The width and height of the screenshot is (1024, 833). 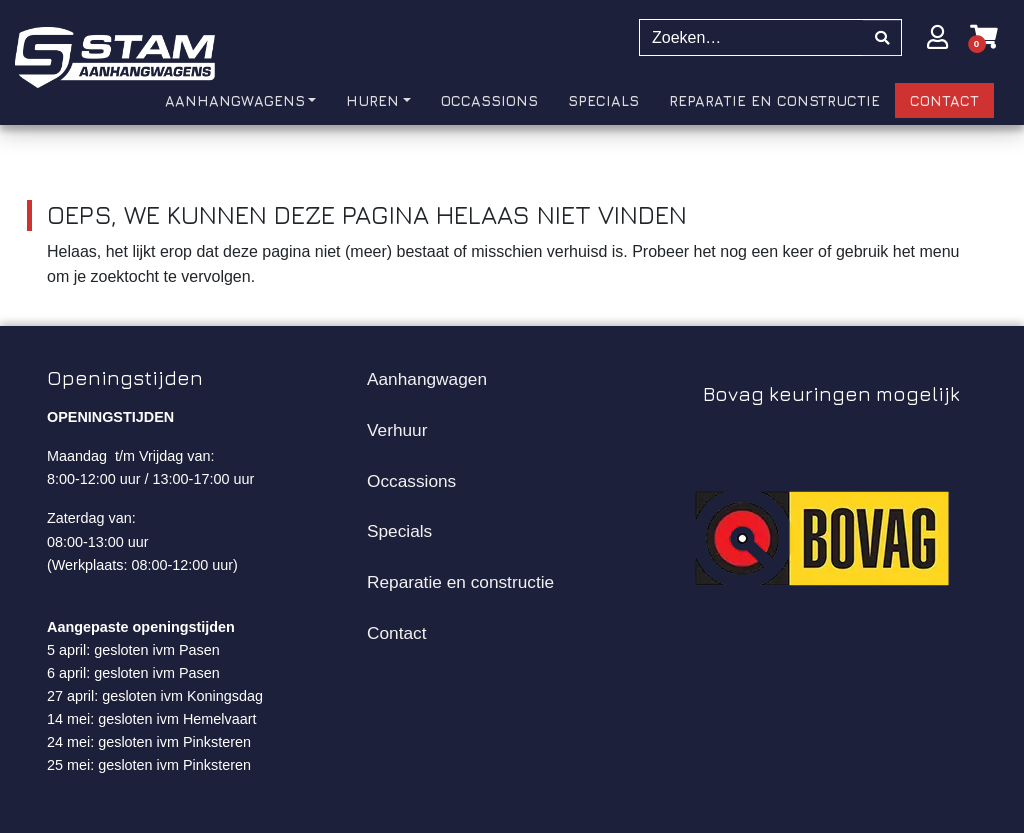 What do you see at coordinates (399, 531) in the screenshot?
I see `Specials` at bounding box center [399, 531].